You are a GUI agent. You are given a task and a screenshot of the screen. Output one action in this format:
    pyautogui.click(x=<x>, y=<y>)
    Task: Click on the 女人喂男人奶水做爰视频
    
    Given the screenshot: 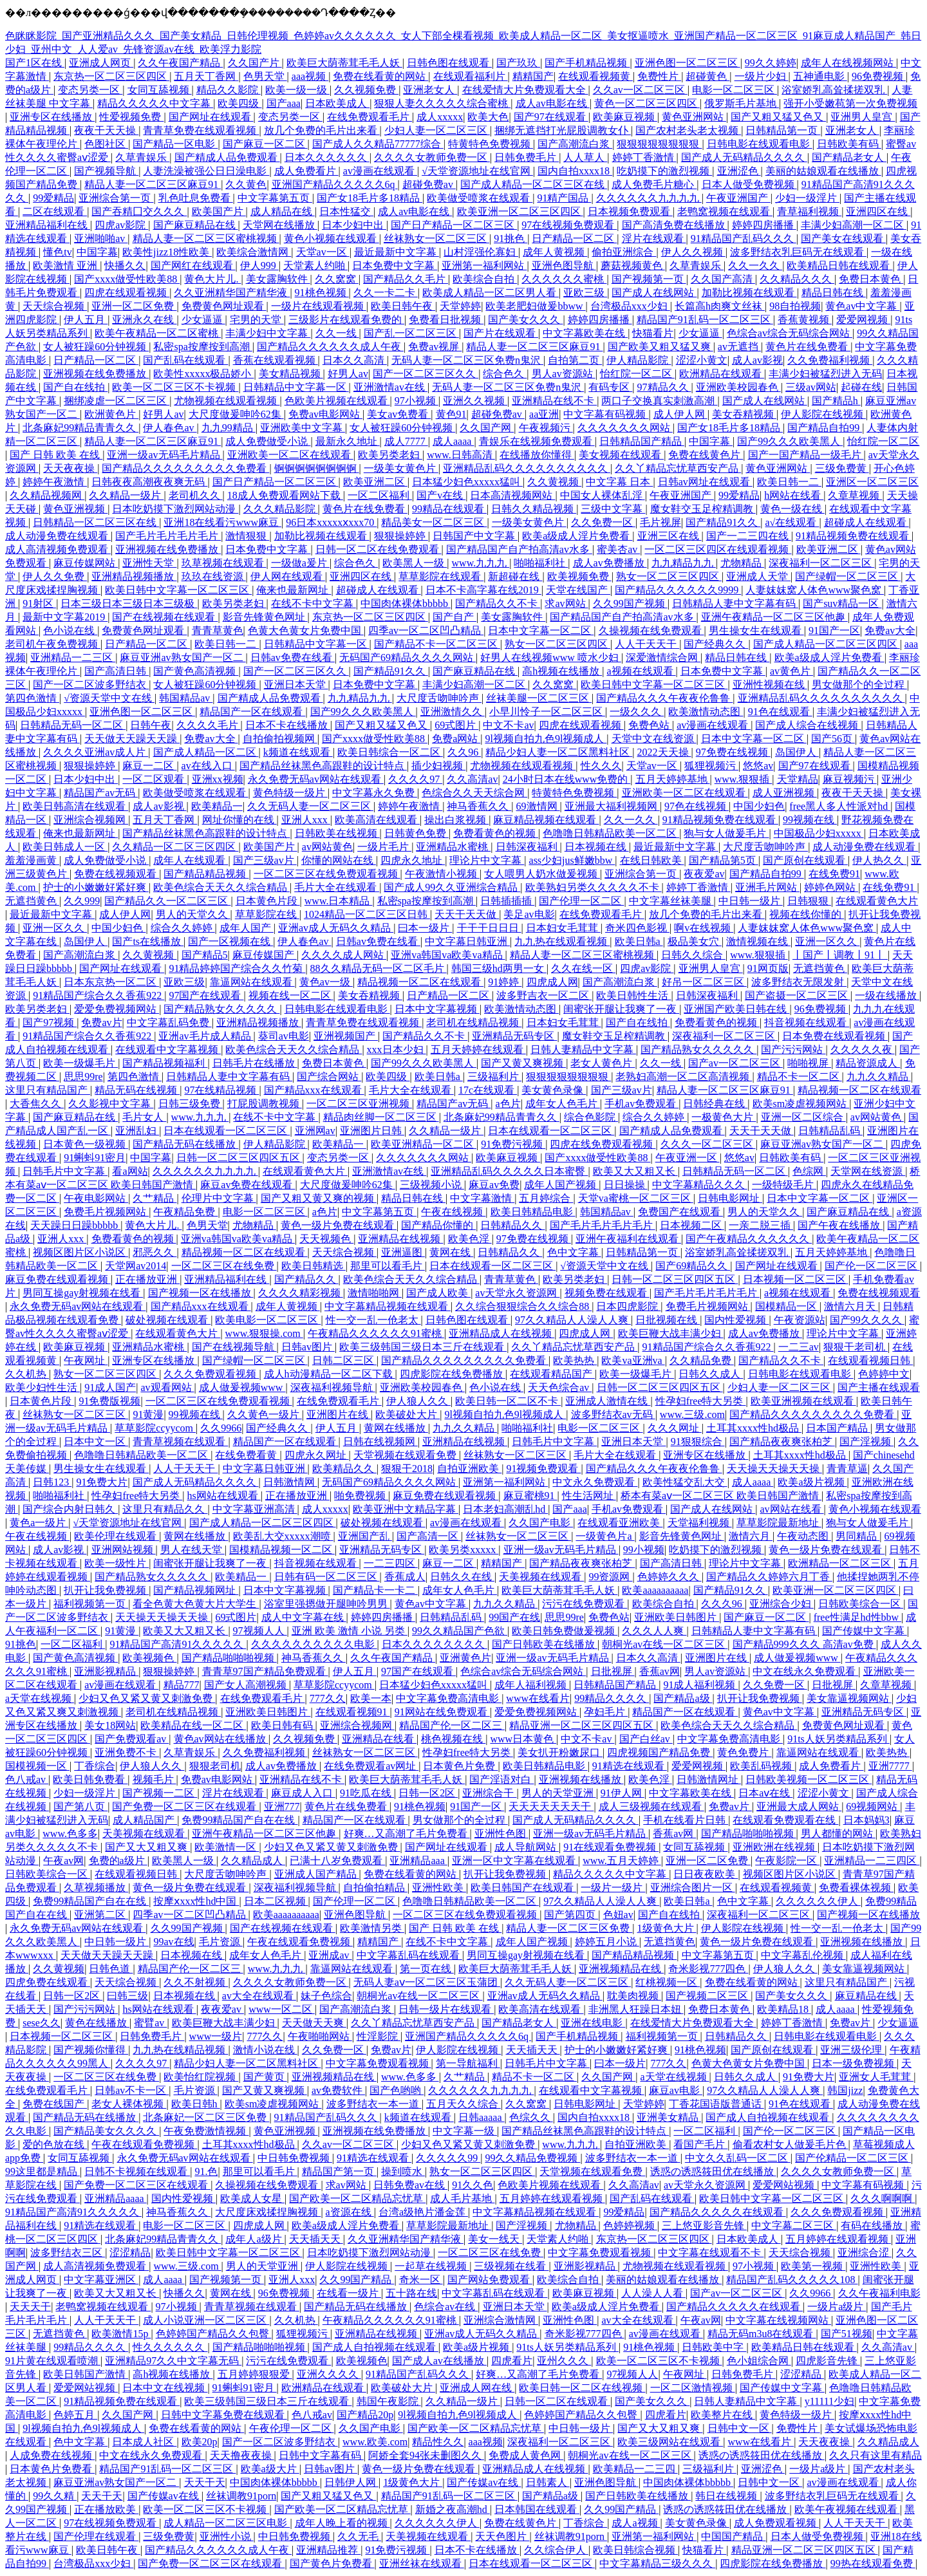 What is the action you would take?
    pyautogui.click(x=542, y=873)
    